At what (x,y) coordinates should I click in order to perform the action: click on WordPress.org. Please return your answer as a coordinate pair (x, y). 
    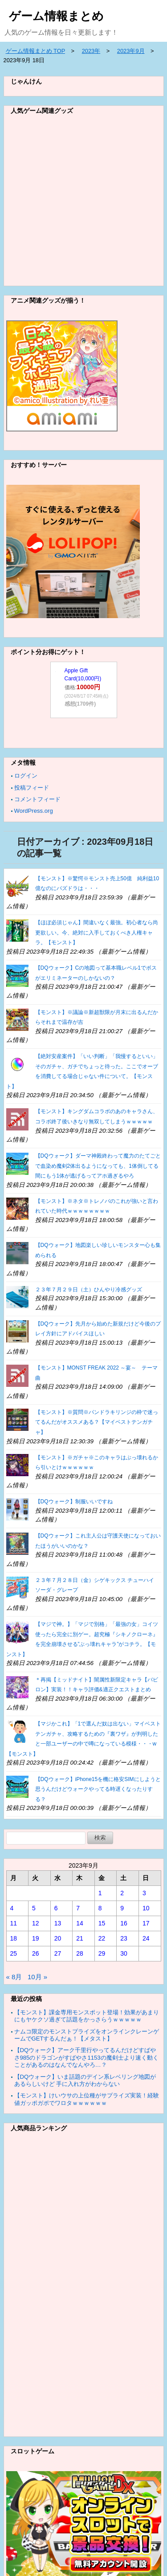
    Looking at the image, I should click on (33, 810).